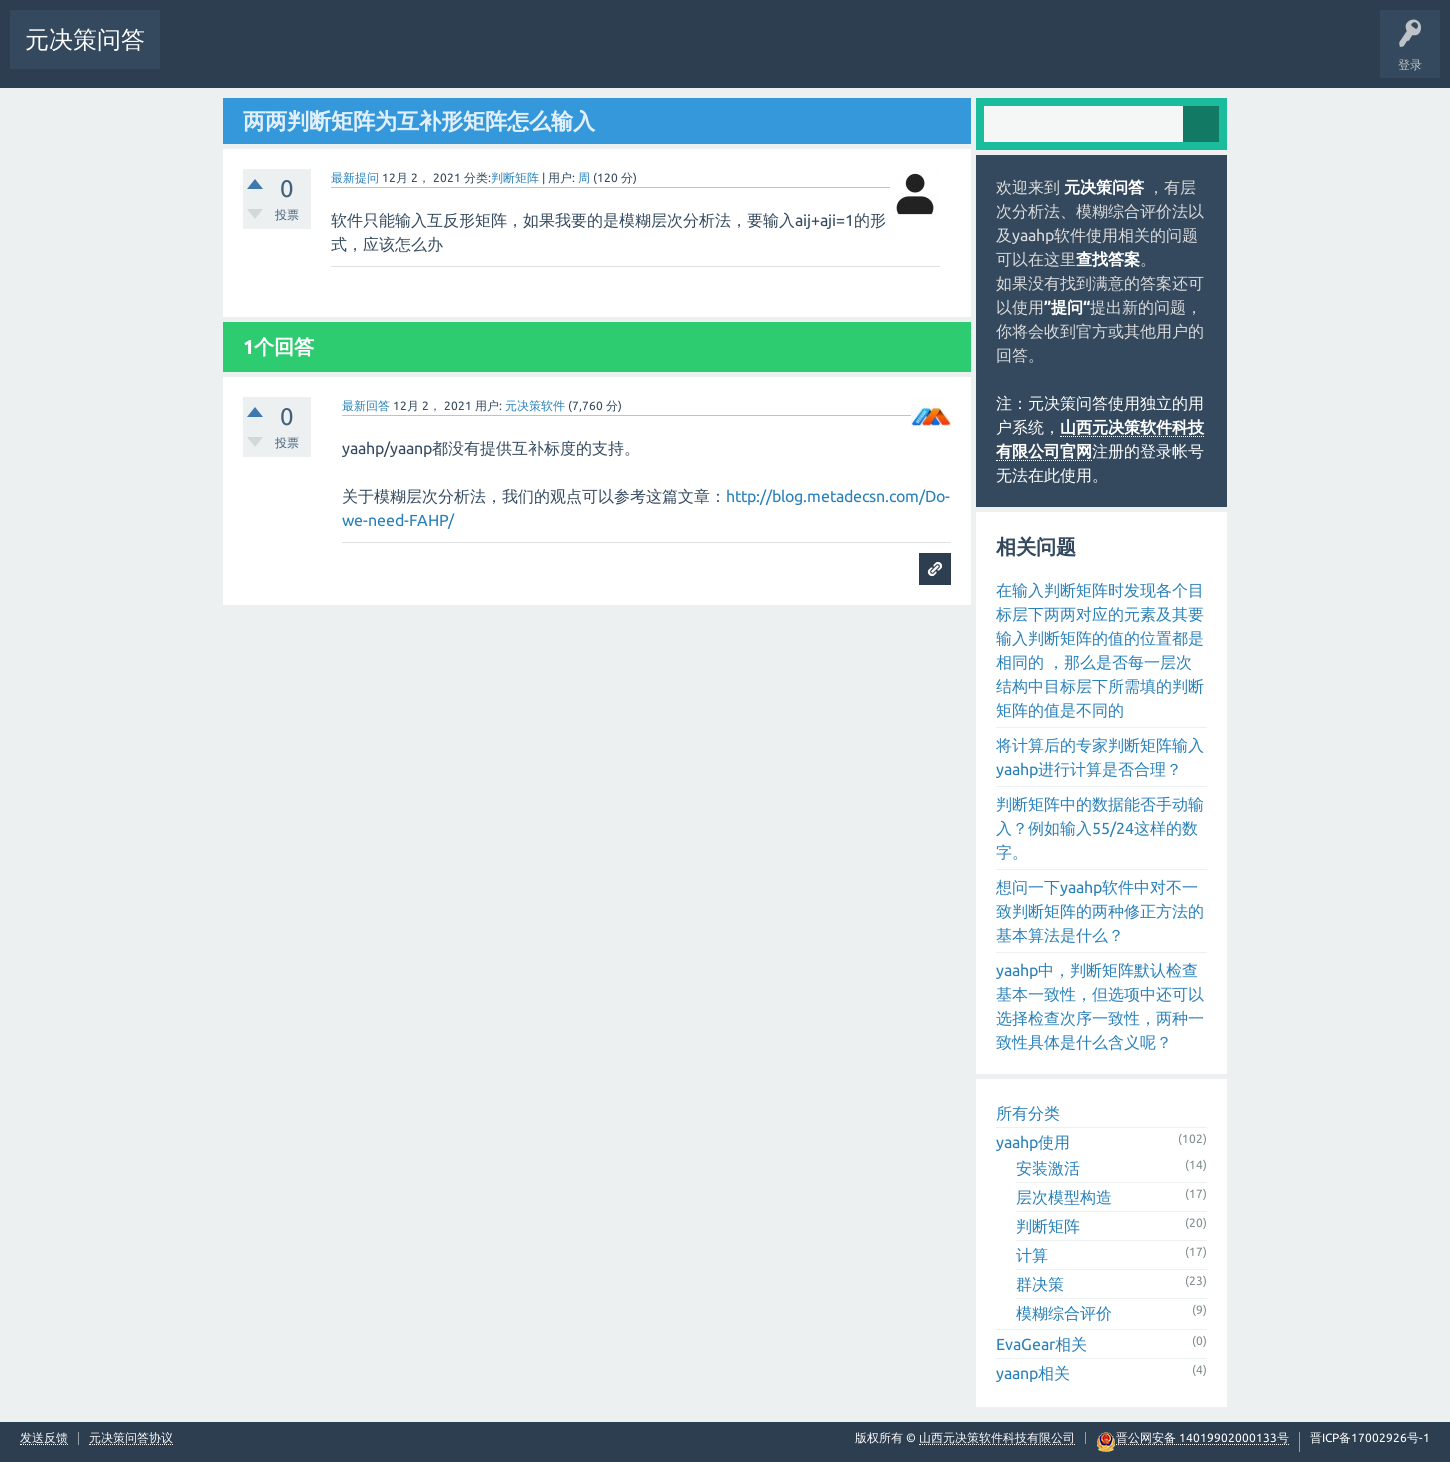 Image resolution: width=1450 pixels, height=1462 pixels. What do you see at coordinates (1033, 1373) in the screenshot?
I see `yaanp相关` at bounding box center [1033, 1373].